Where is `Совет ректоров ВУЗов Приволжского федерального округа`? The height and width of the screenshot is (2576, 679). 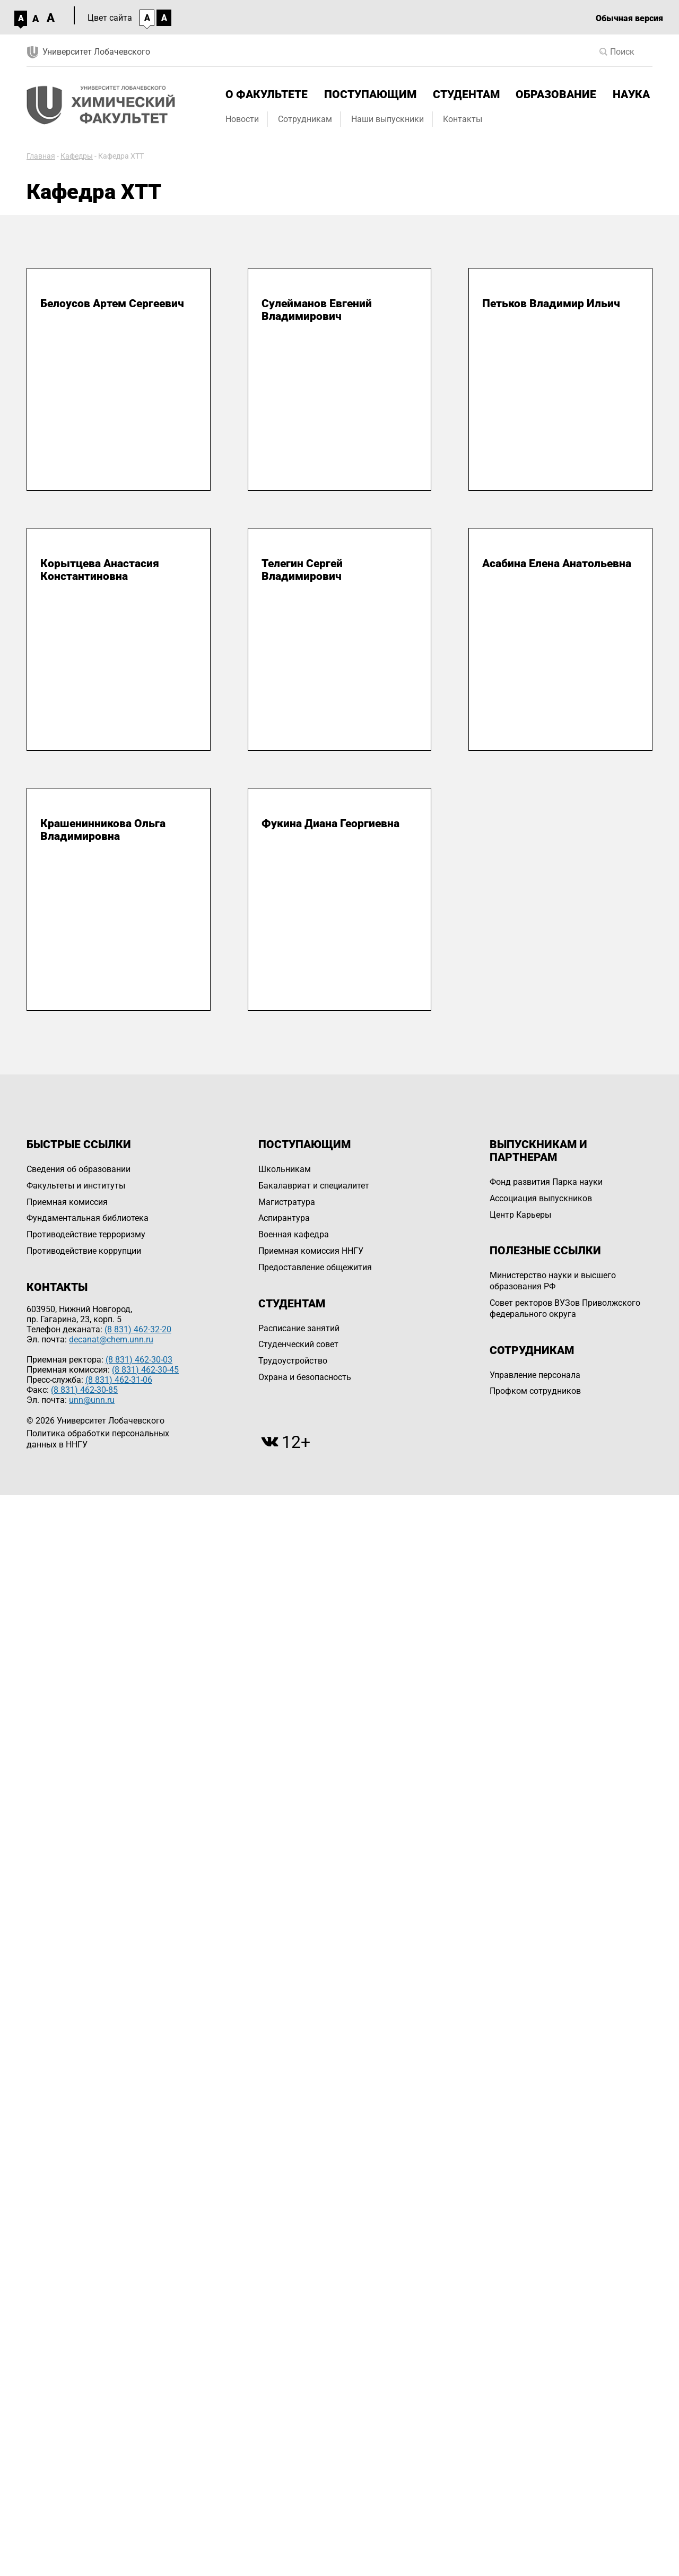
Совет ректоров ВУЗов Приволжского федерального округа is located at coordinates (565, 1308).